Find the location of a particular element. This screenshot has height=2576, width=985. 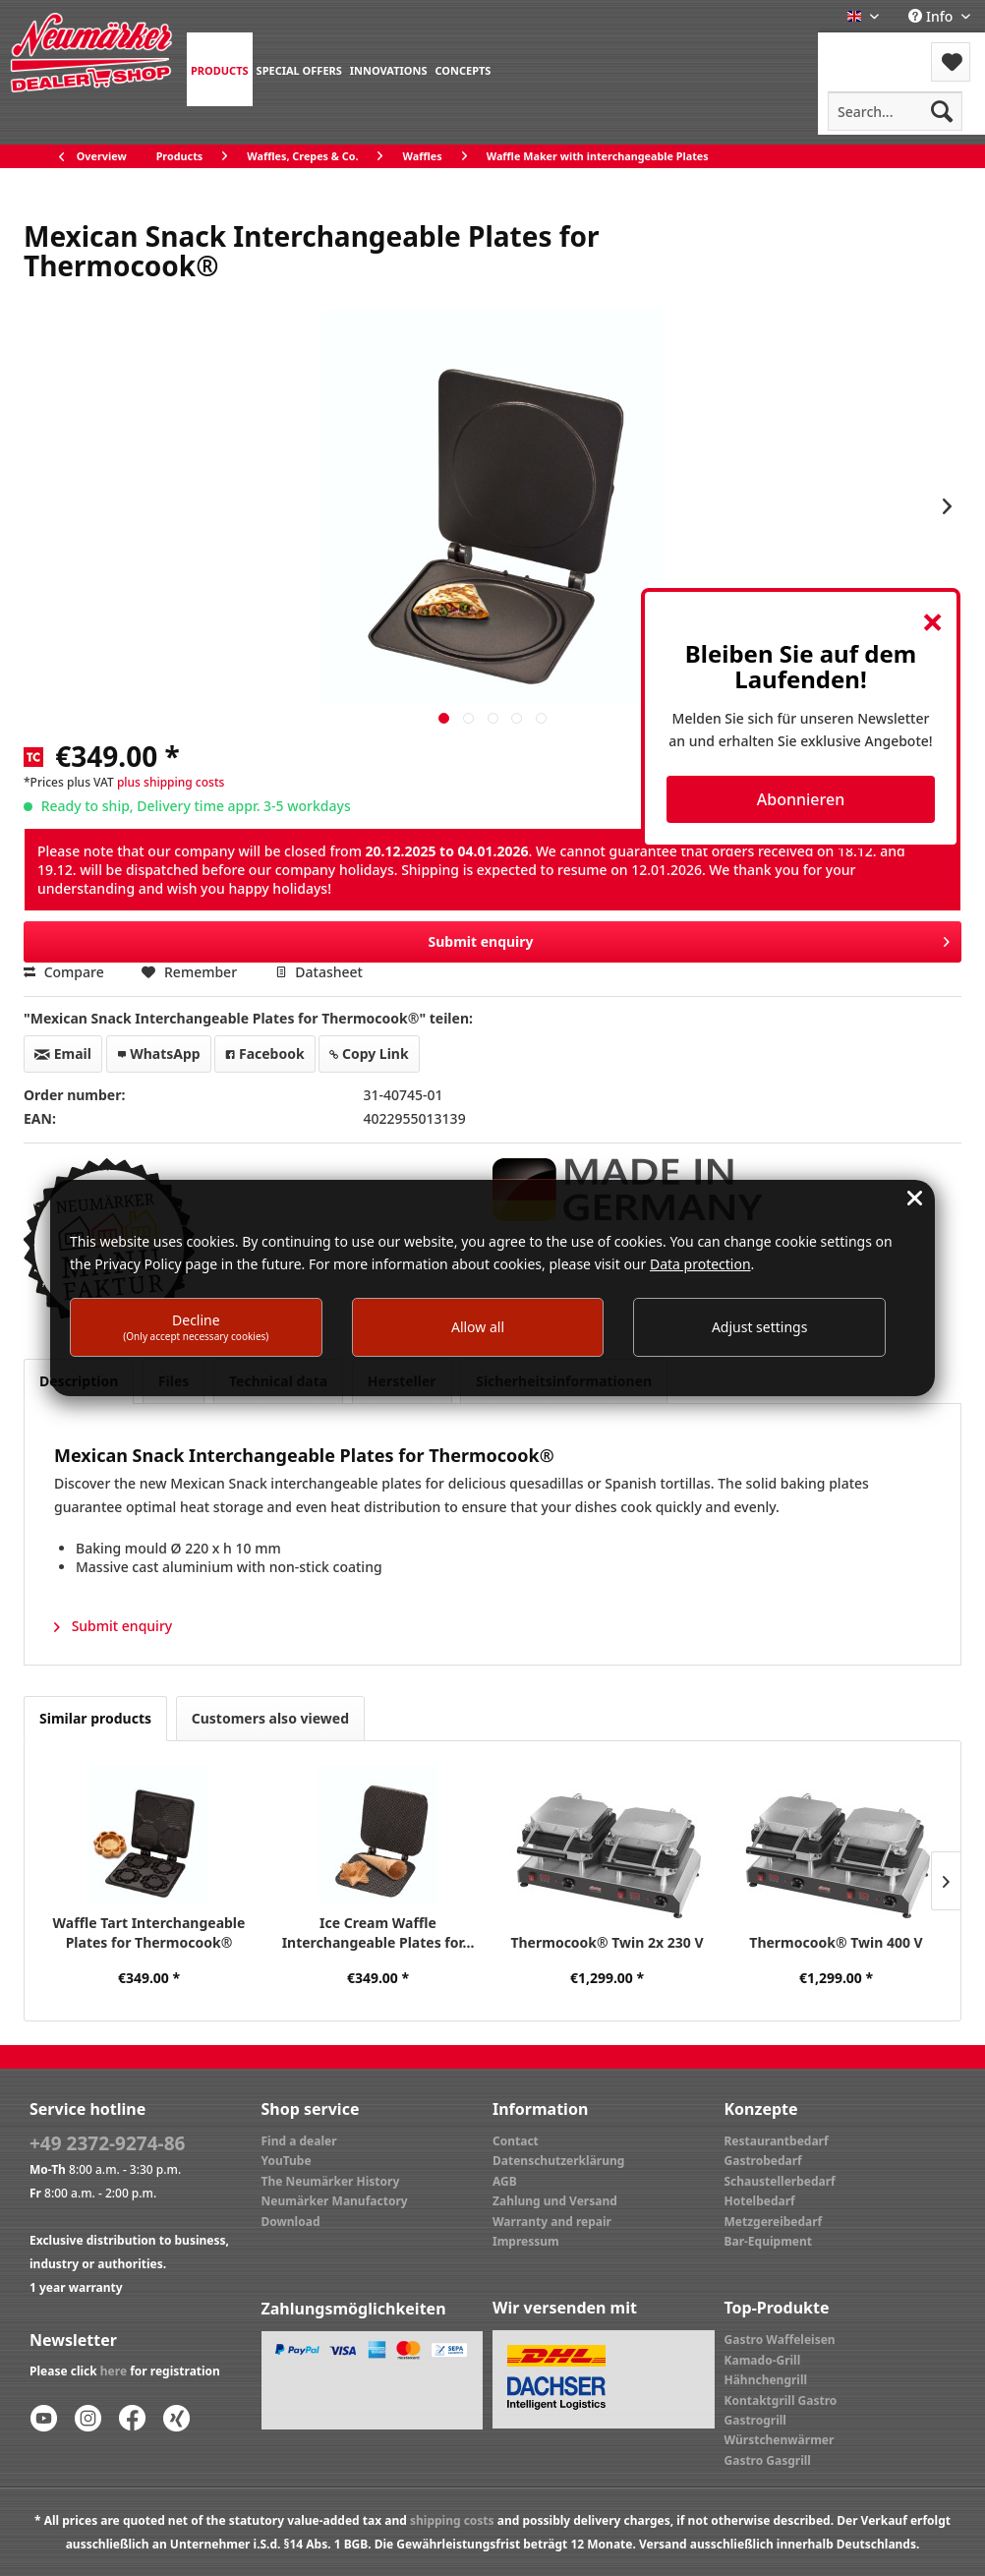

Thermocook® Twin 400 V is located at coordinates (835, 1942).